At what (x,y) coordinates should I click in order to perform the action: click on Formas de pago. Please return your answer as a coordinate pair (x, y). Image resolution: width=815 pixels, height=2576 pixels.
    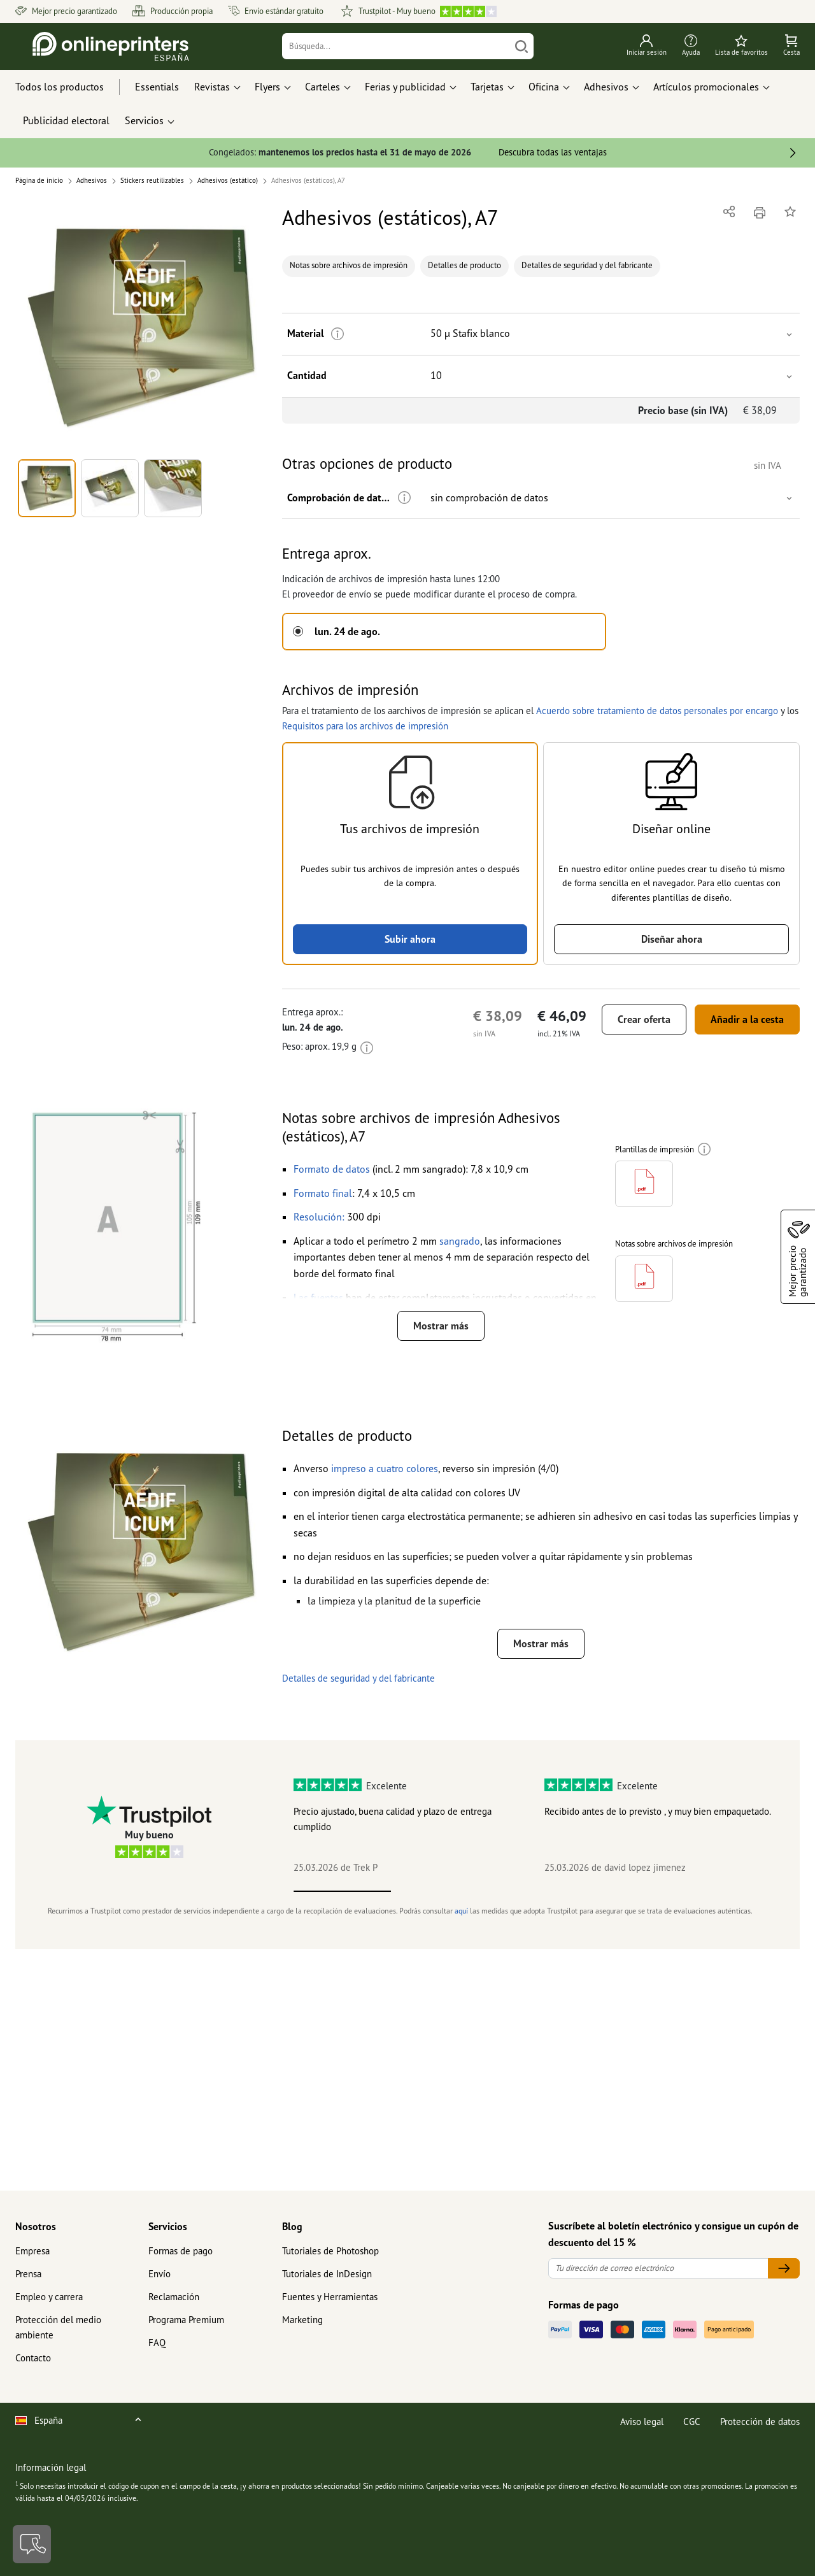
    Looking at the image, I should click on (180, 2251).